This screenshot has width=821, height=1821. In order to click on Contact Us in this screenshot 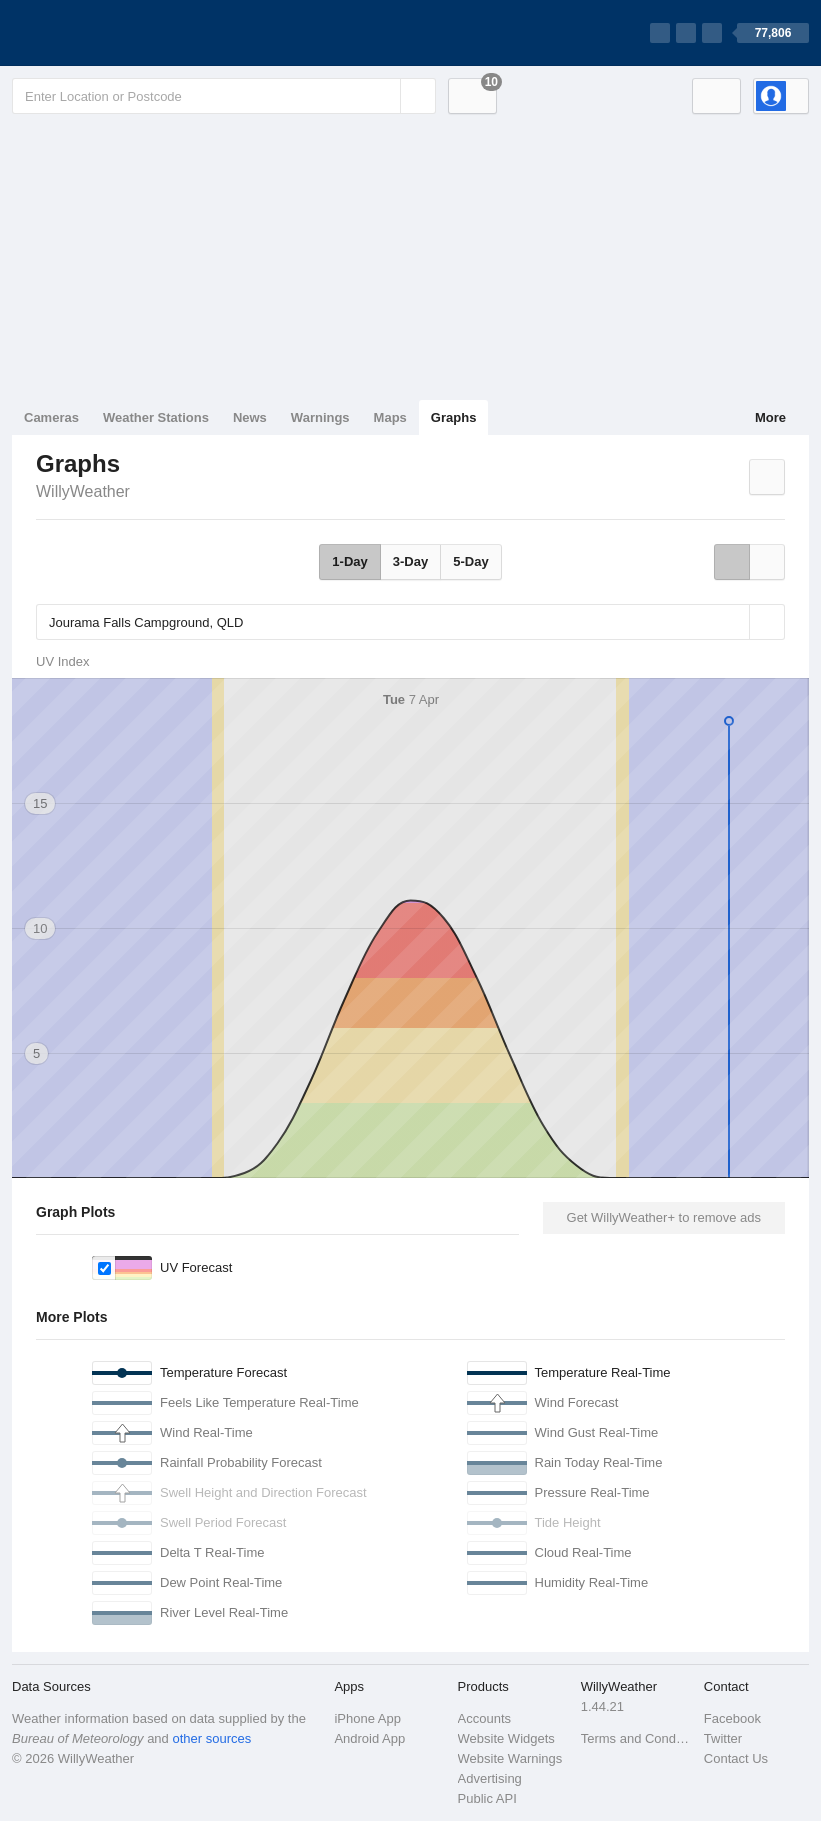, I will do `click(736, 1758)`.